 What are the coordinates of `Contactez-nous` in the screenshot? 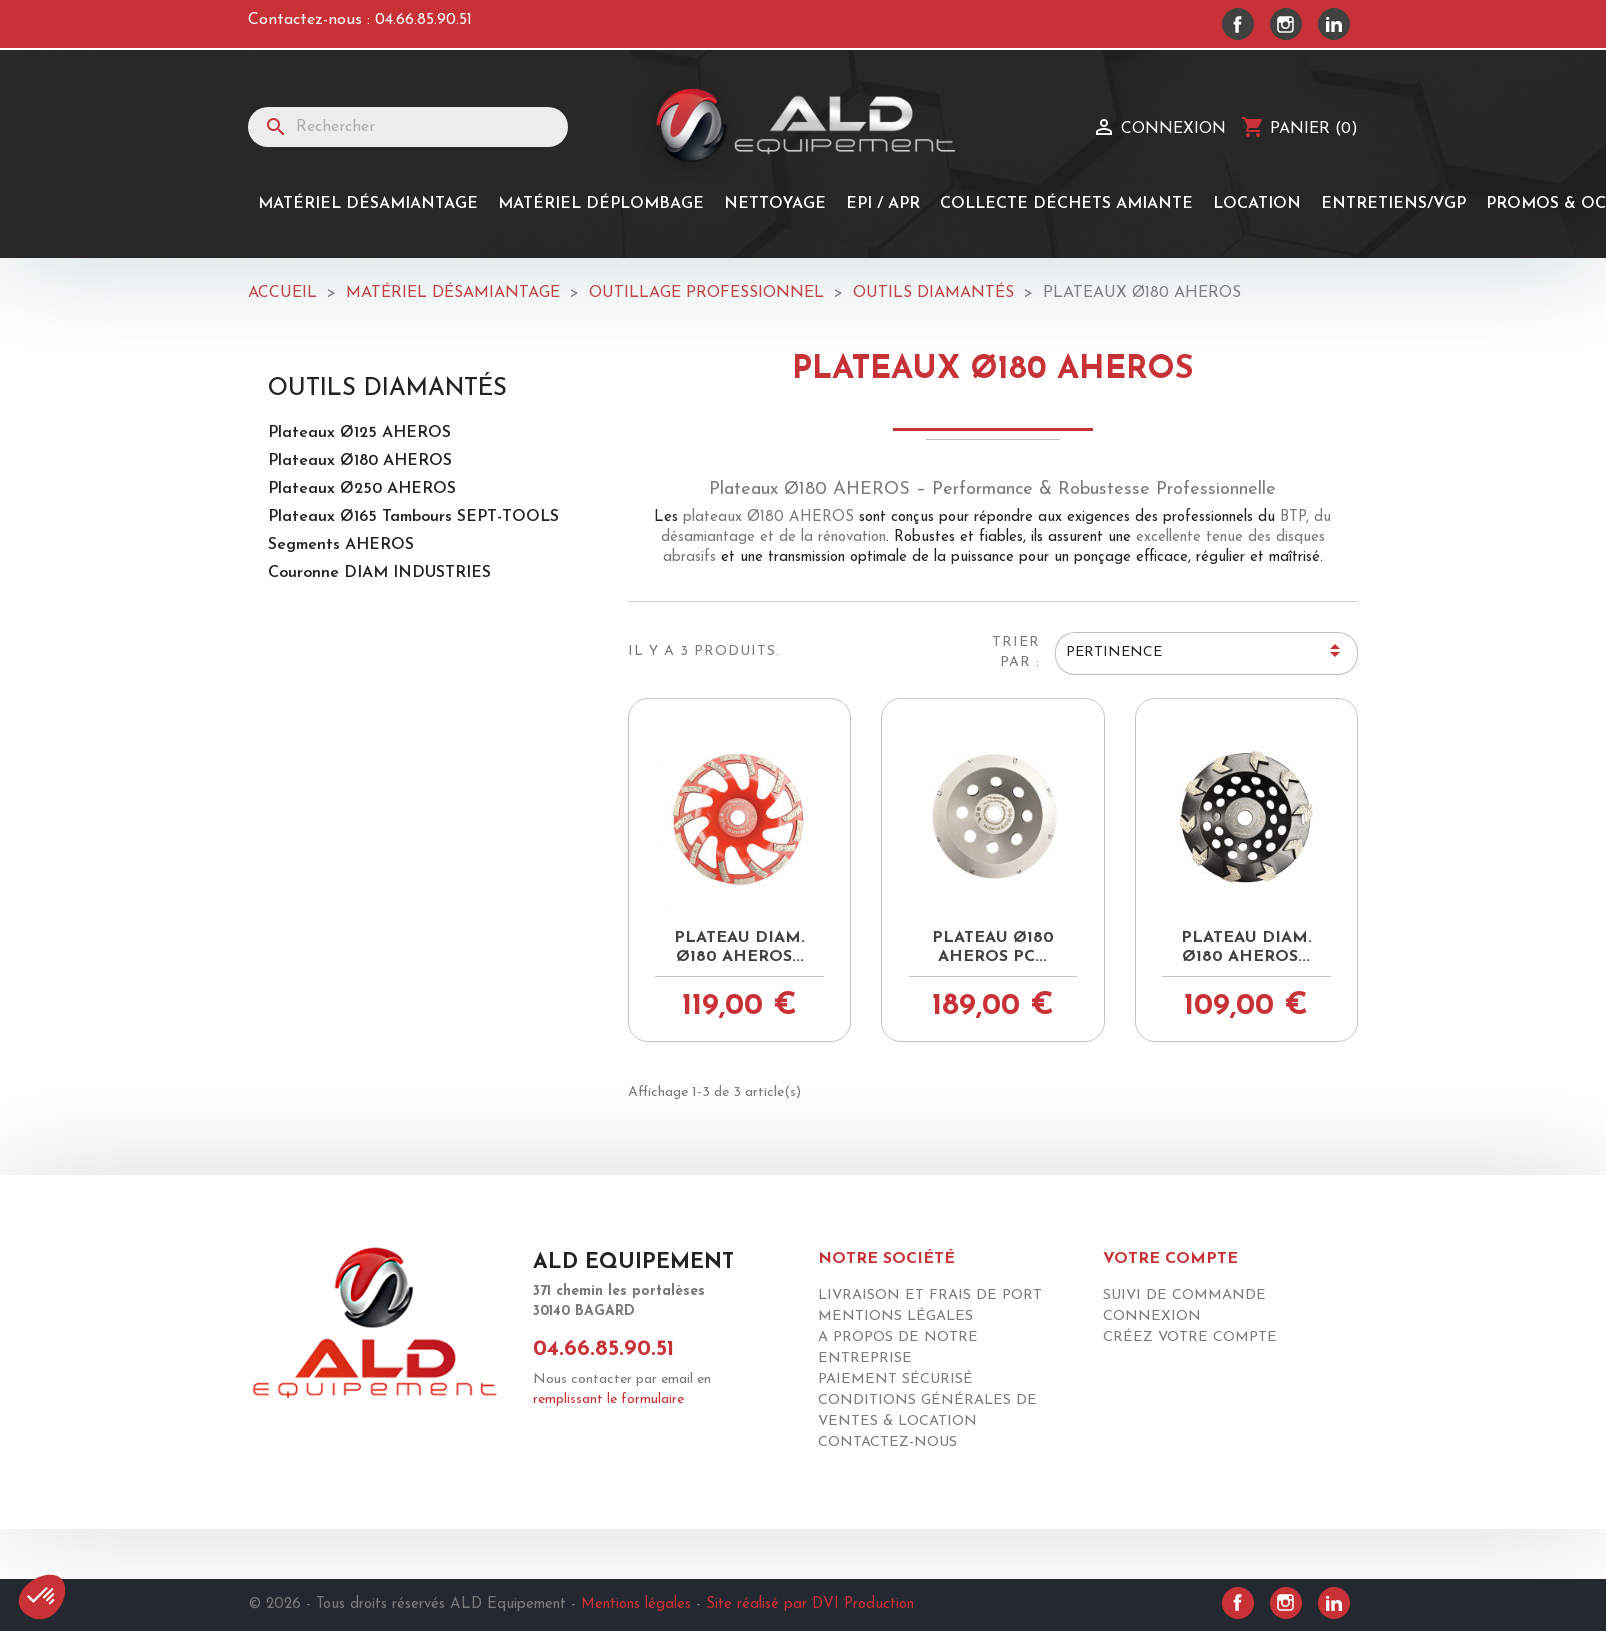 It's located at (887, 1442).